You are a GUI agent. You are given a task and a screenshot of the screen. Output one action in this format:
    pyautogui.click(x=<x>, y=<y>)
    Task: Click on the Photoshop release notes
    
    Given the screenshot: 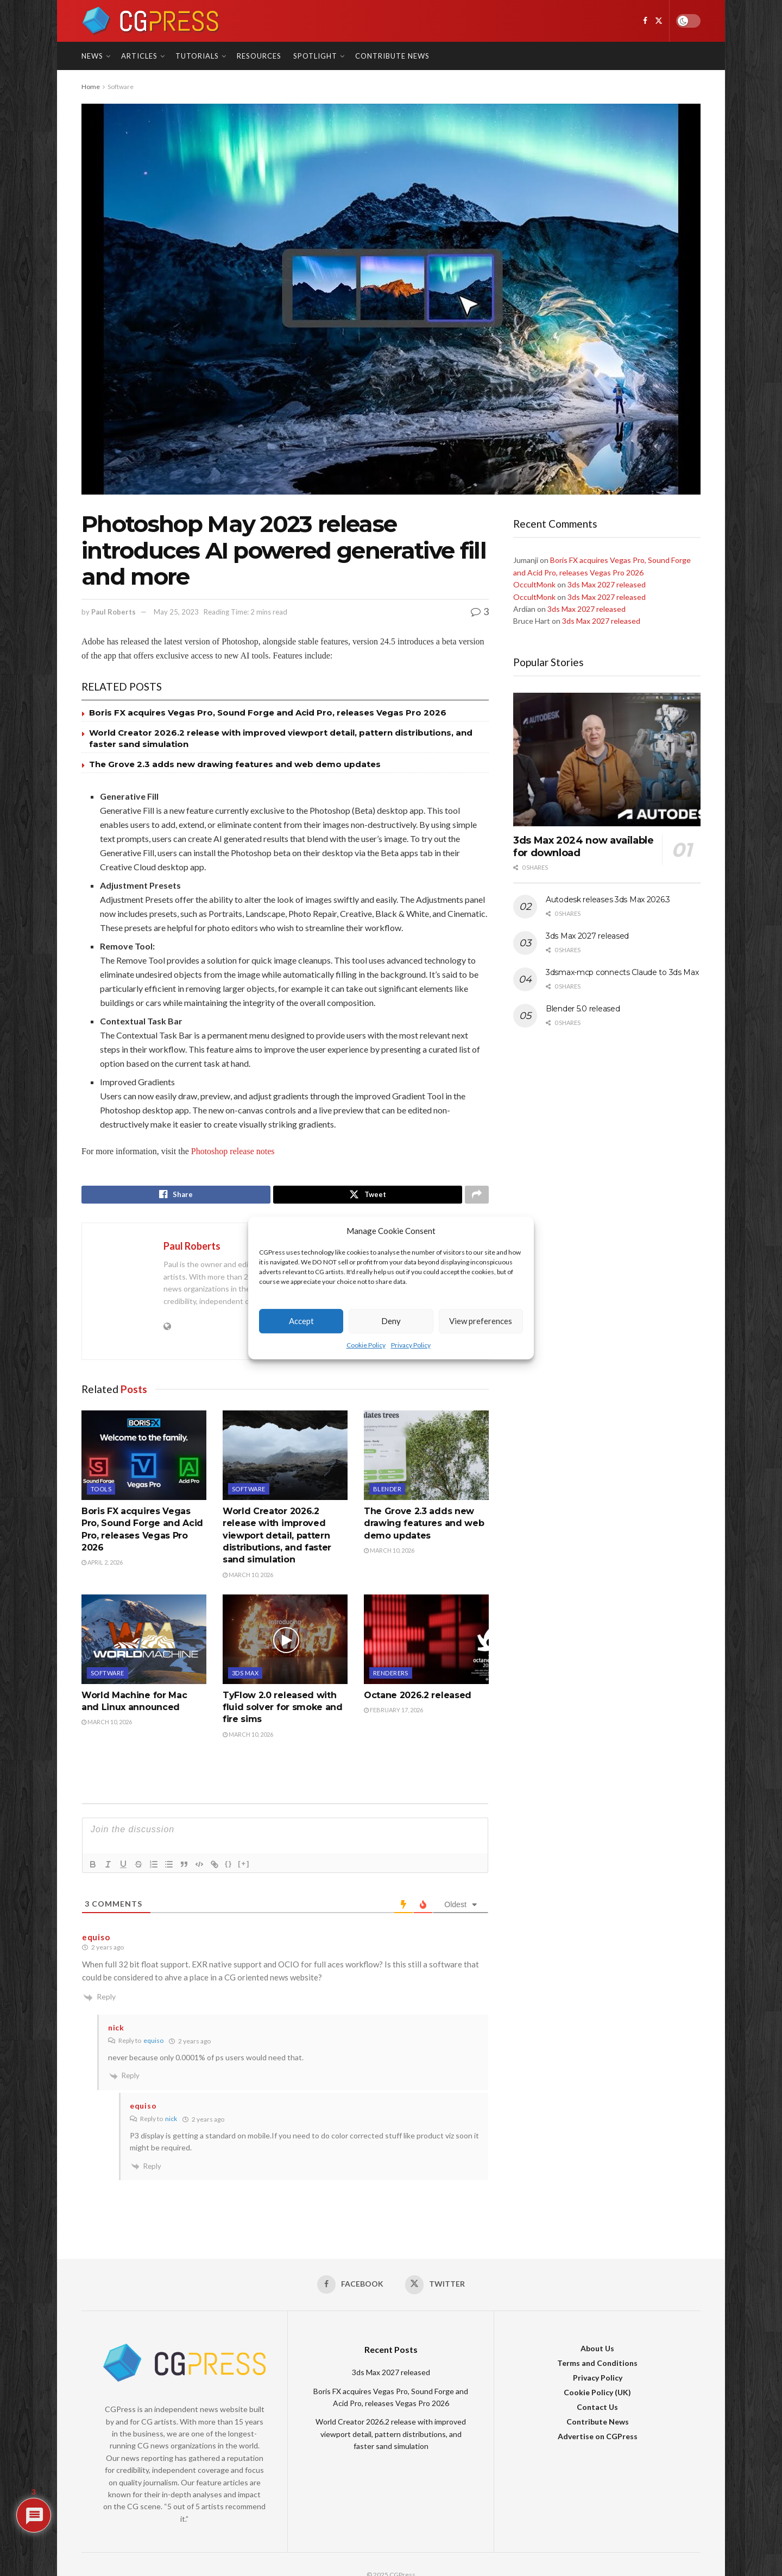 What is the action you would take?
    pyautogui.click(x=233, y=1151)
    